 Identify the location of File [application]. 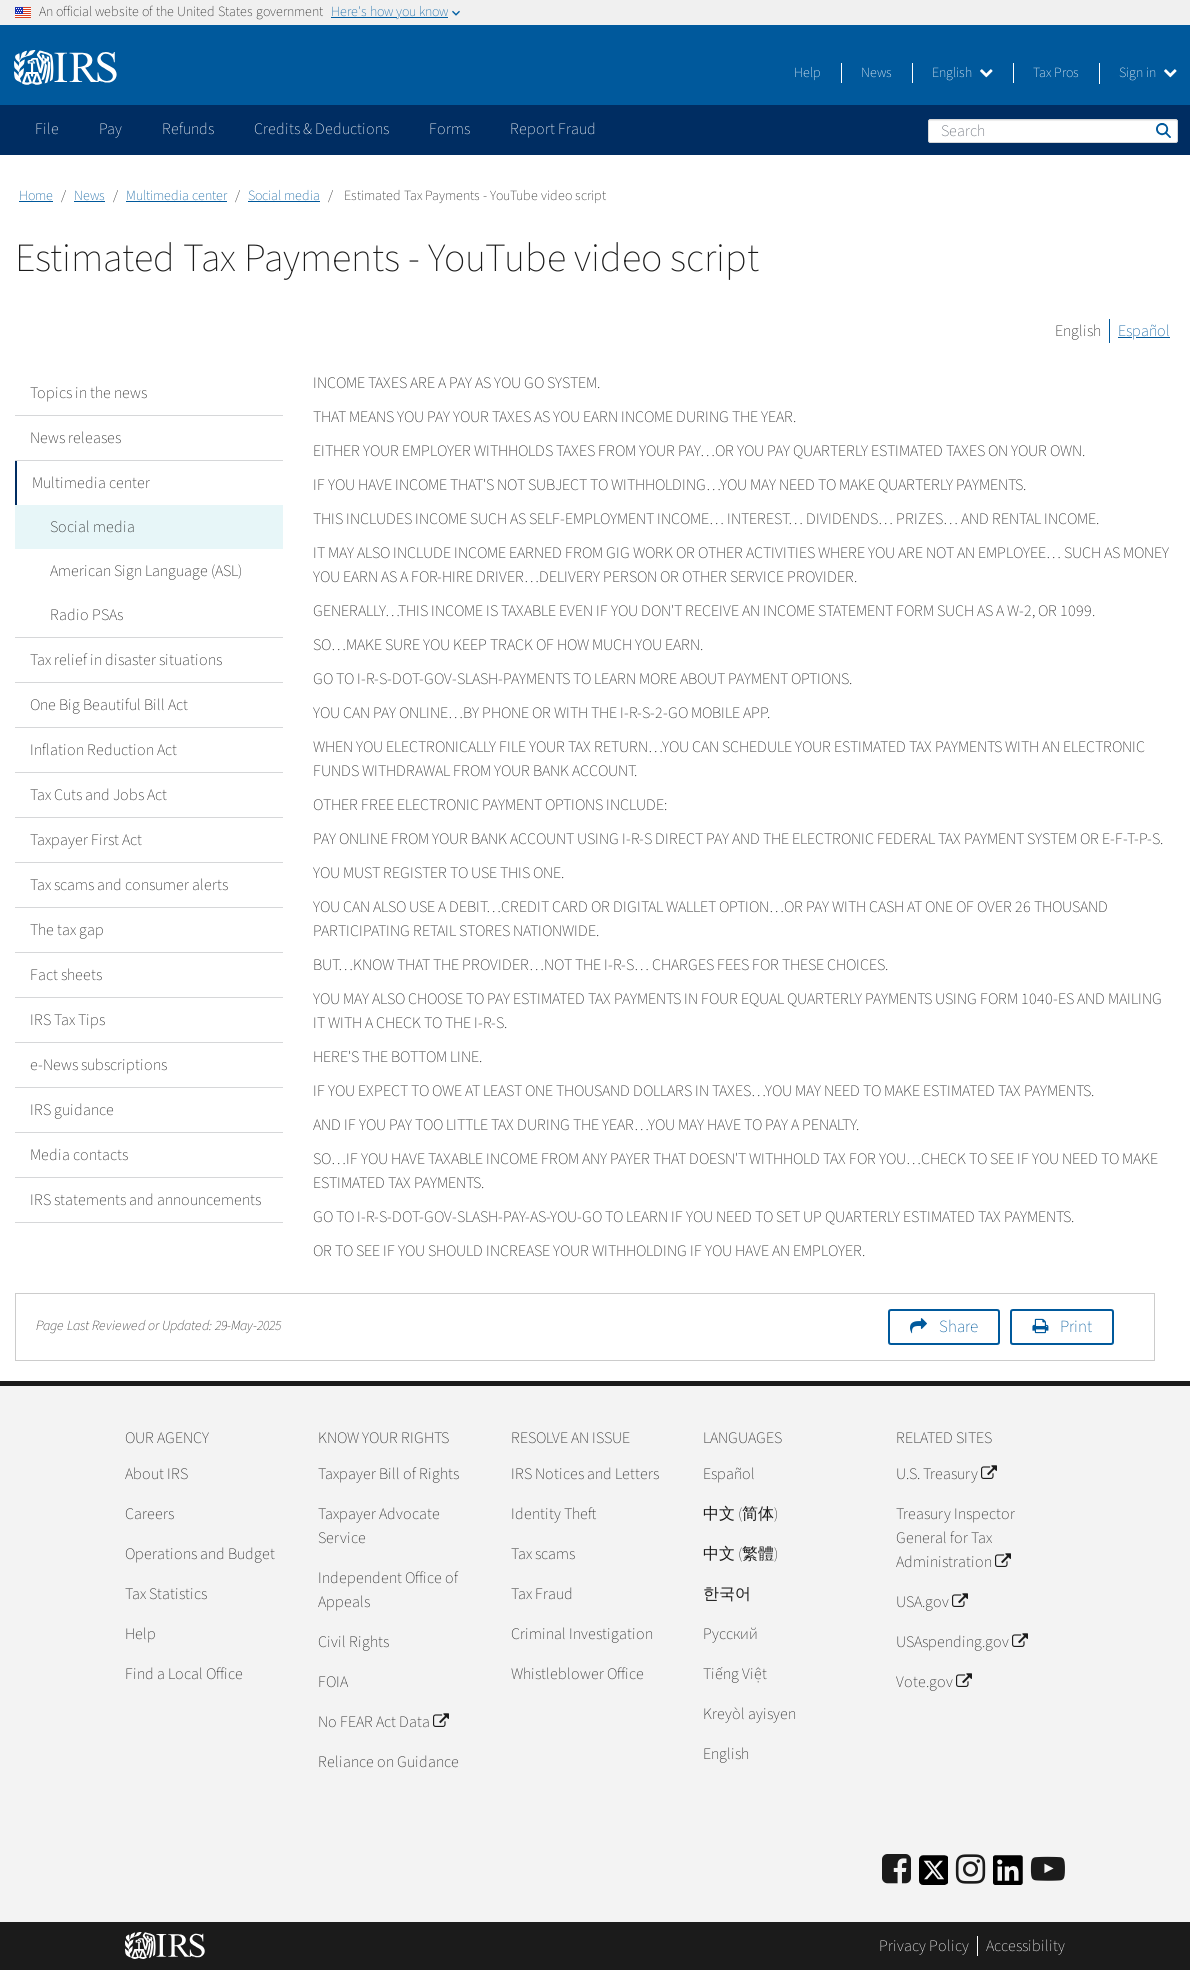
(47, 129).